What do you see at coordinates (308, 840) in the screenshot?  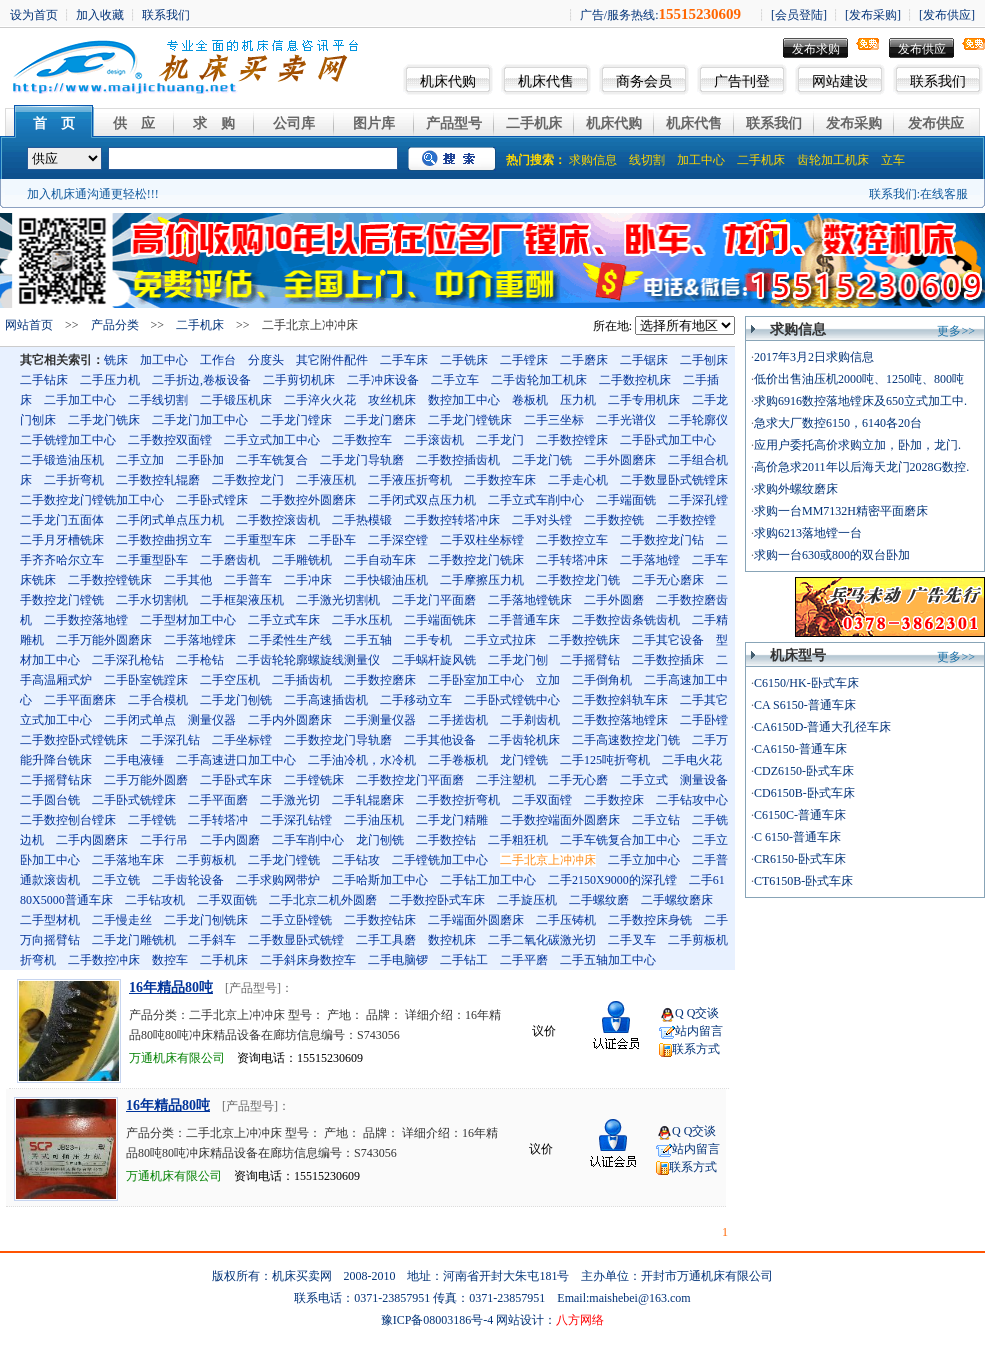 I see `二手车削中心` at bounding box center [308, 840].